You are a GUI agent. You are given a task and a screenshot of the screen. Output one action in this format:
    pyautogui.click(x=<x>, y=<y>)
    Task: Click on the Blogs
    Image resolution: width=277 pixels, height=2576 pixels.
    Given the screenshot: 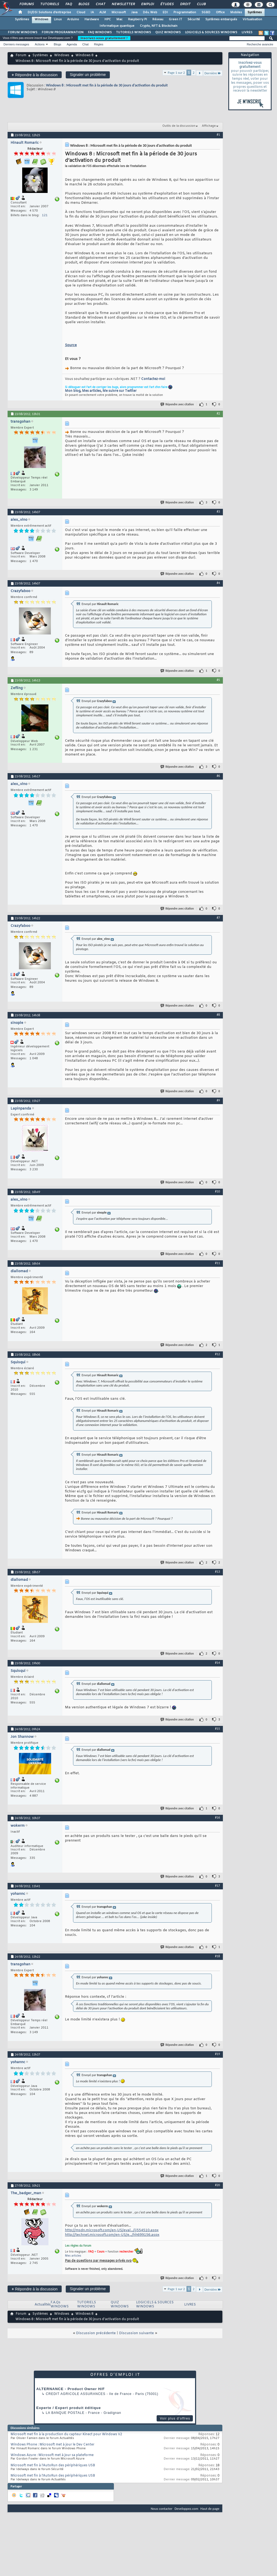 What is the action you would take?
    pyautogui.click(x=84, y=4)
    